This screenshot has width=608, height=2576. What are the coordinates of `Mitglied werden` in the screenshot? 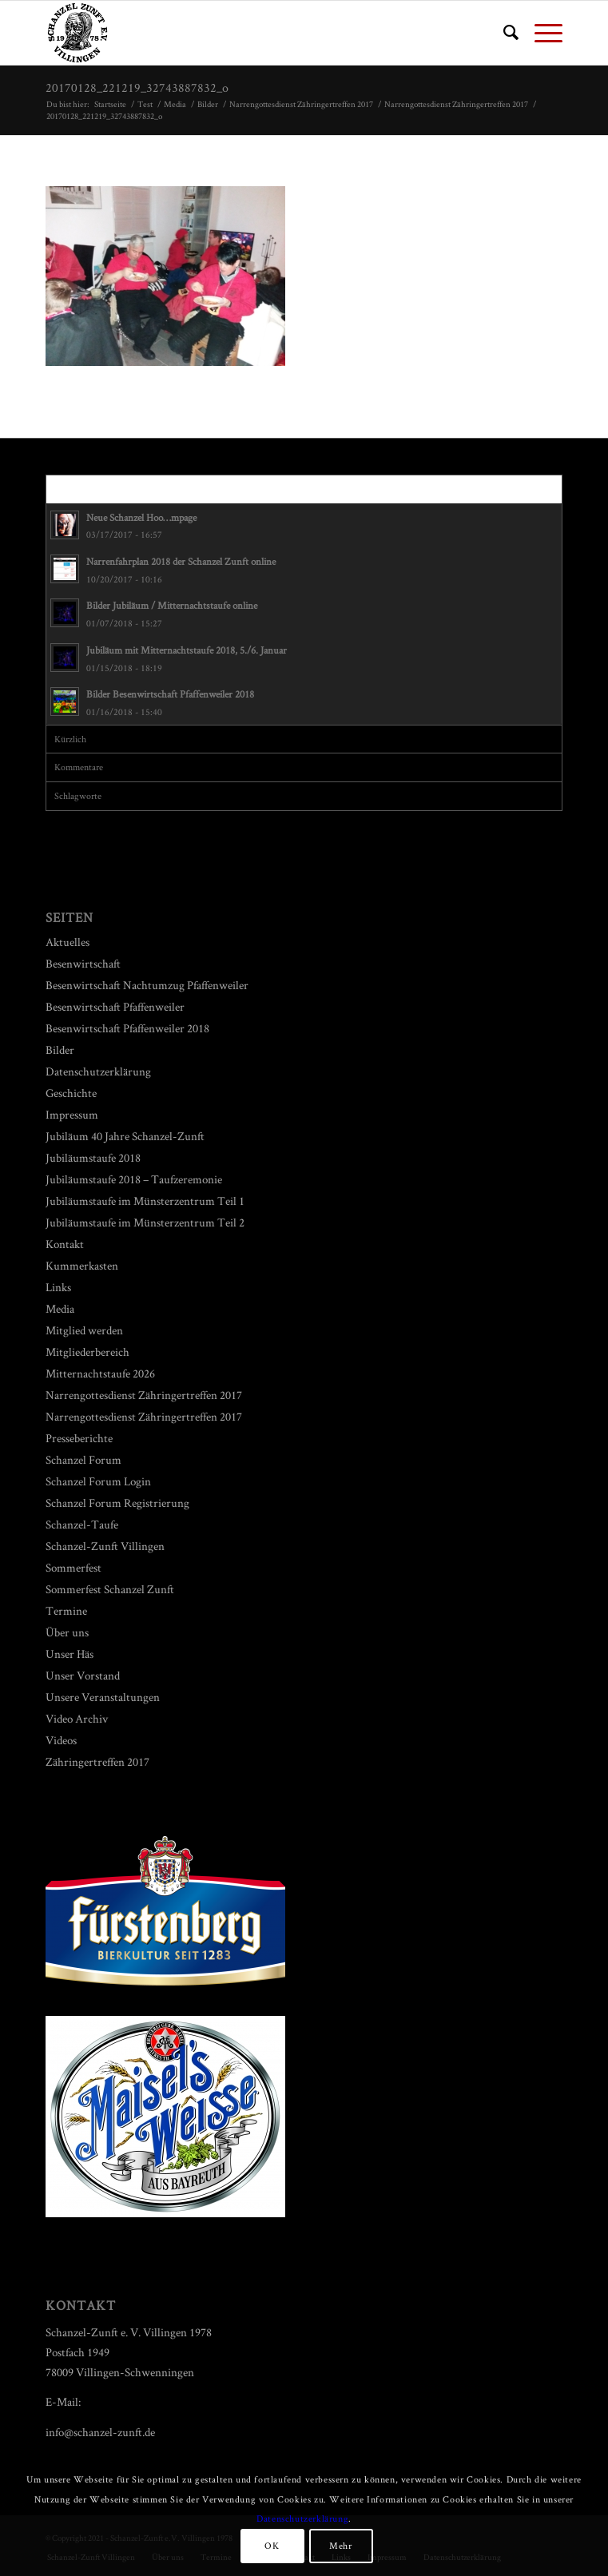 It's located at (84, 1330).